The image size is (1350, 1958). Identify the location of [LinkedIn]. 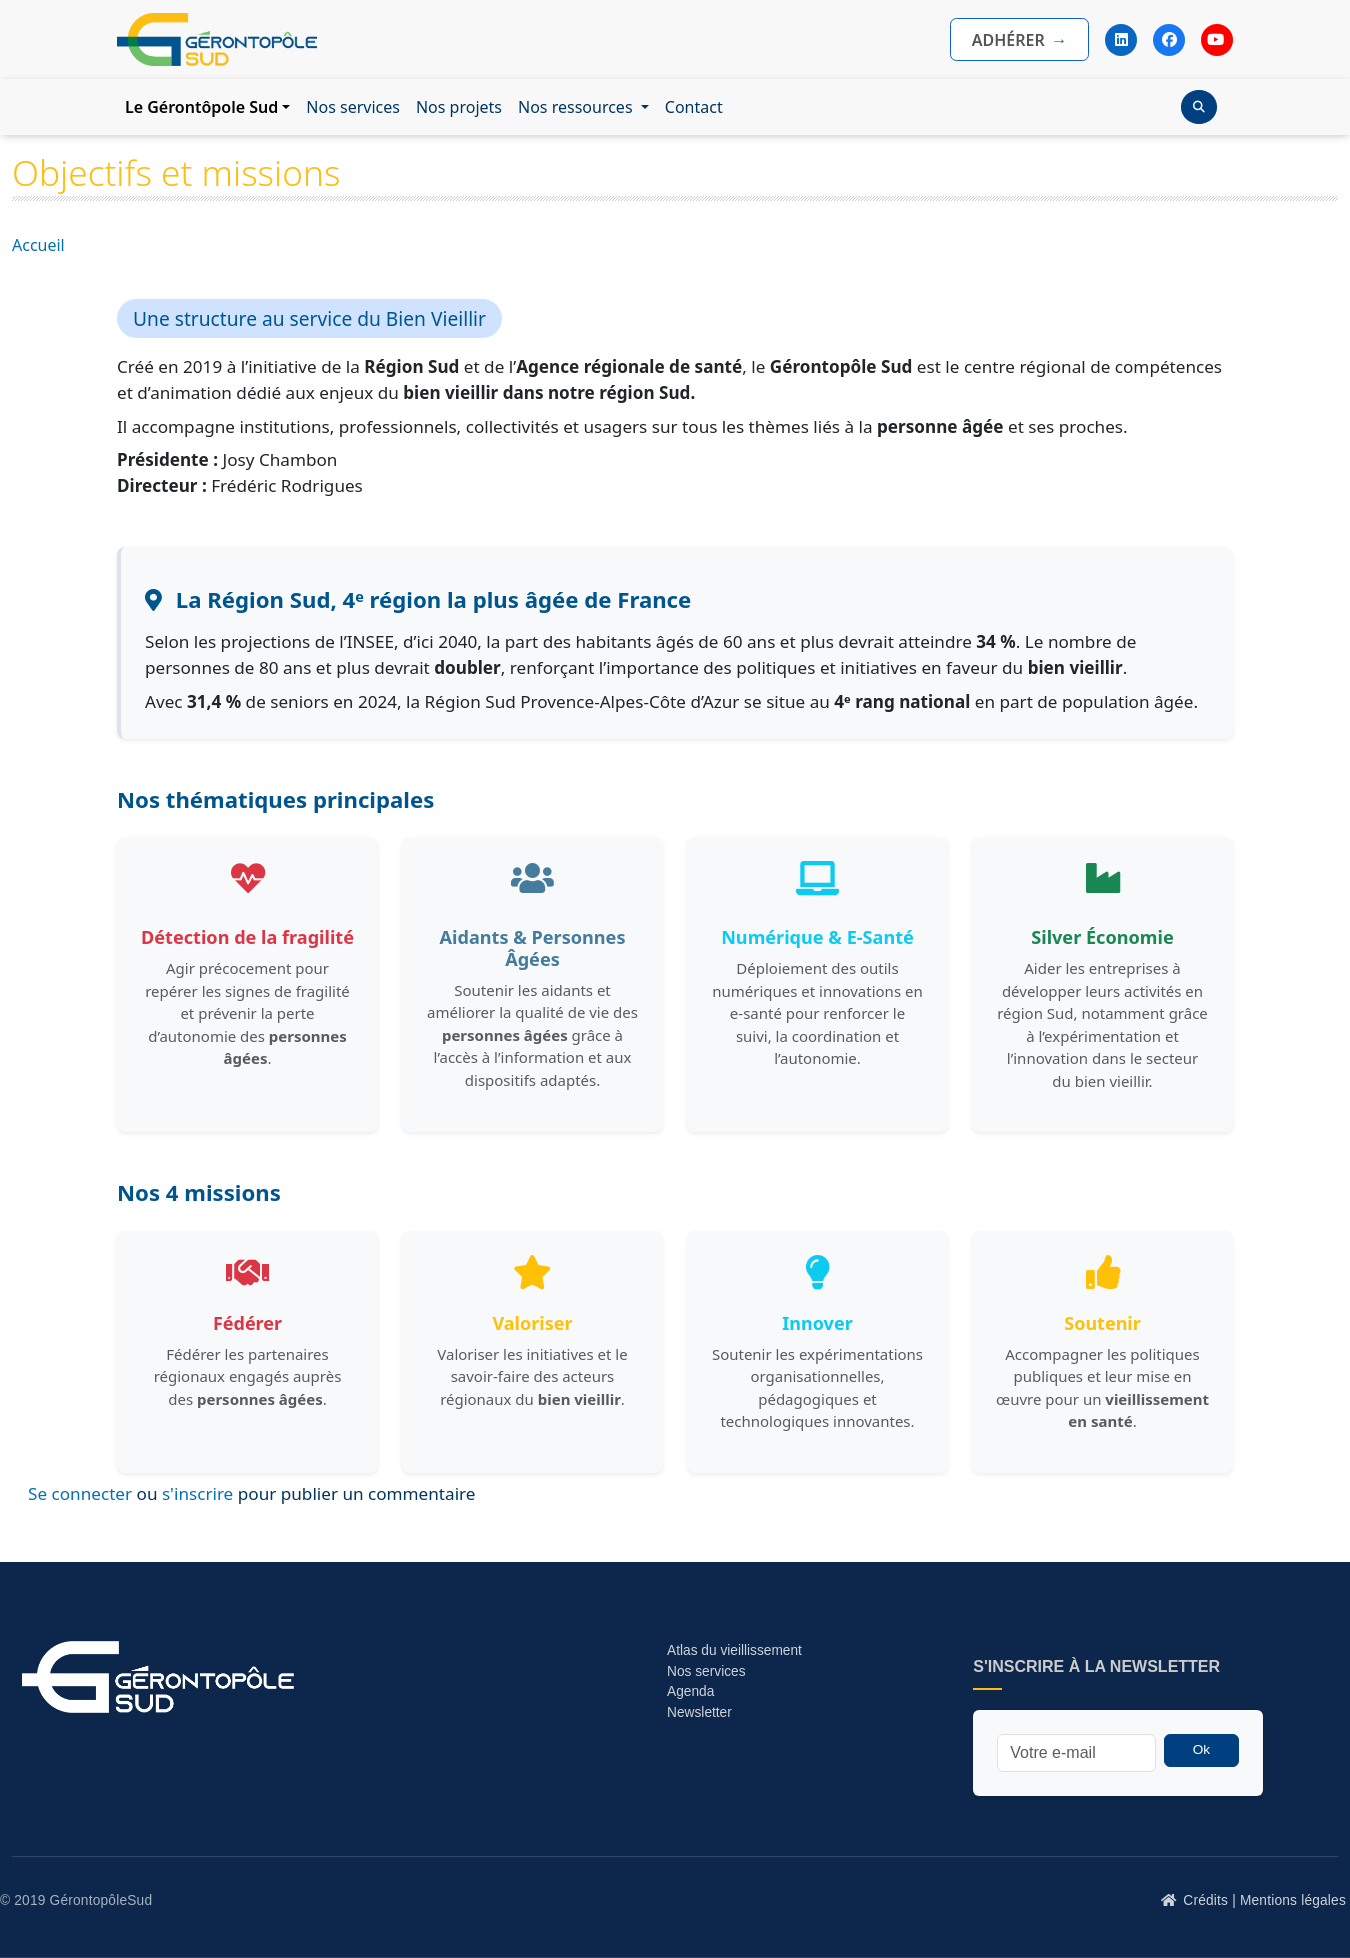
(1121, 40).